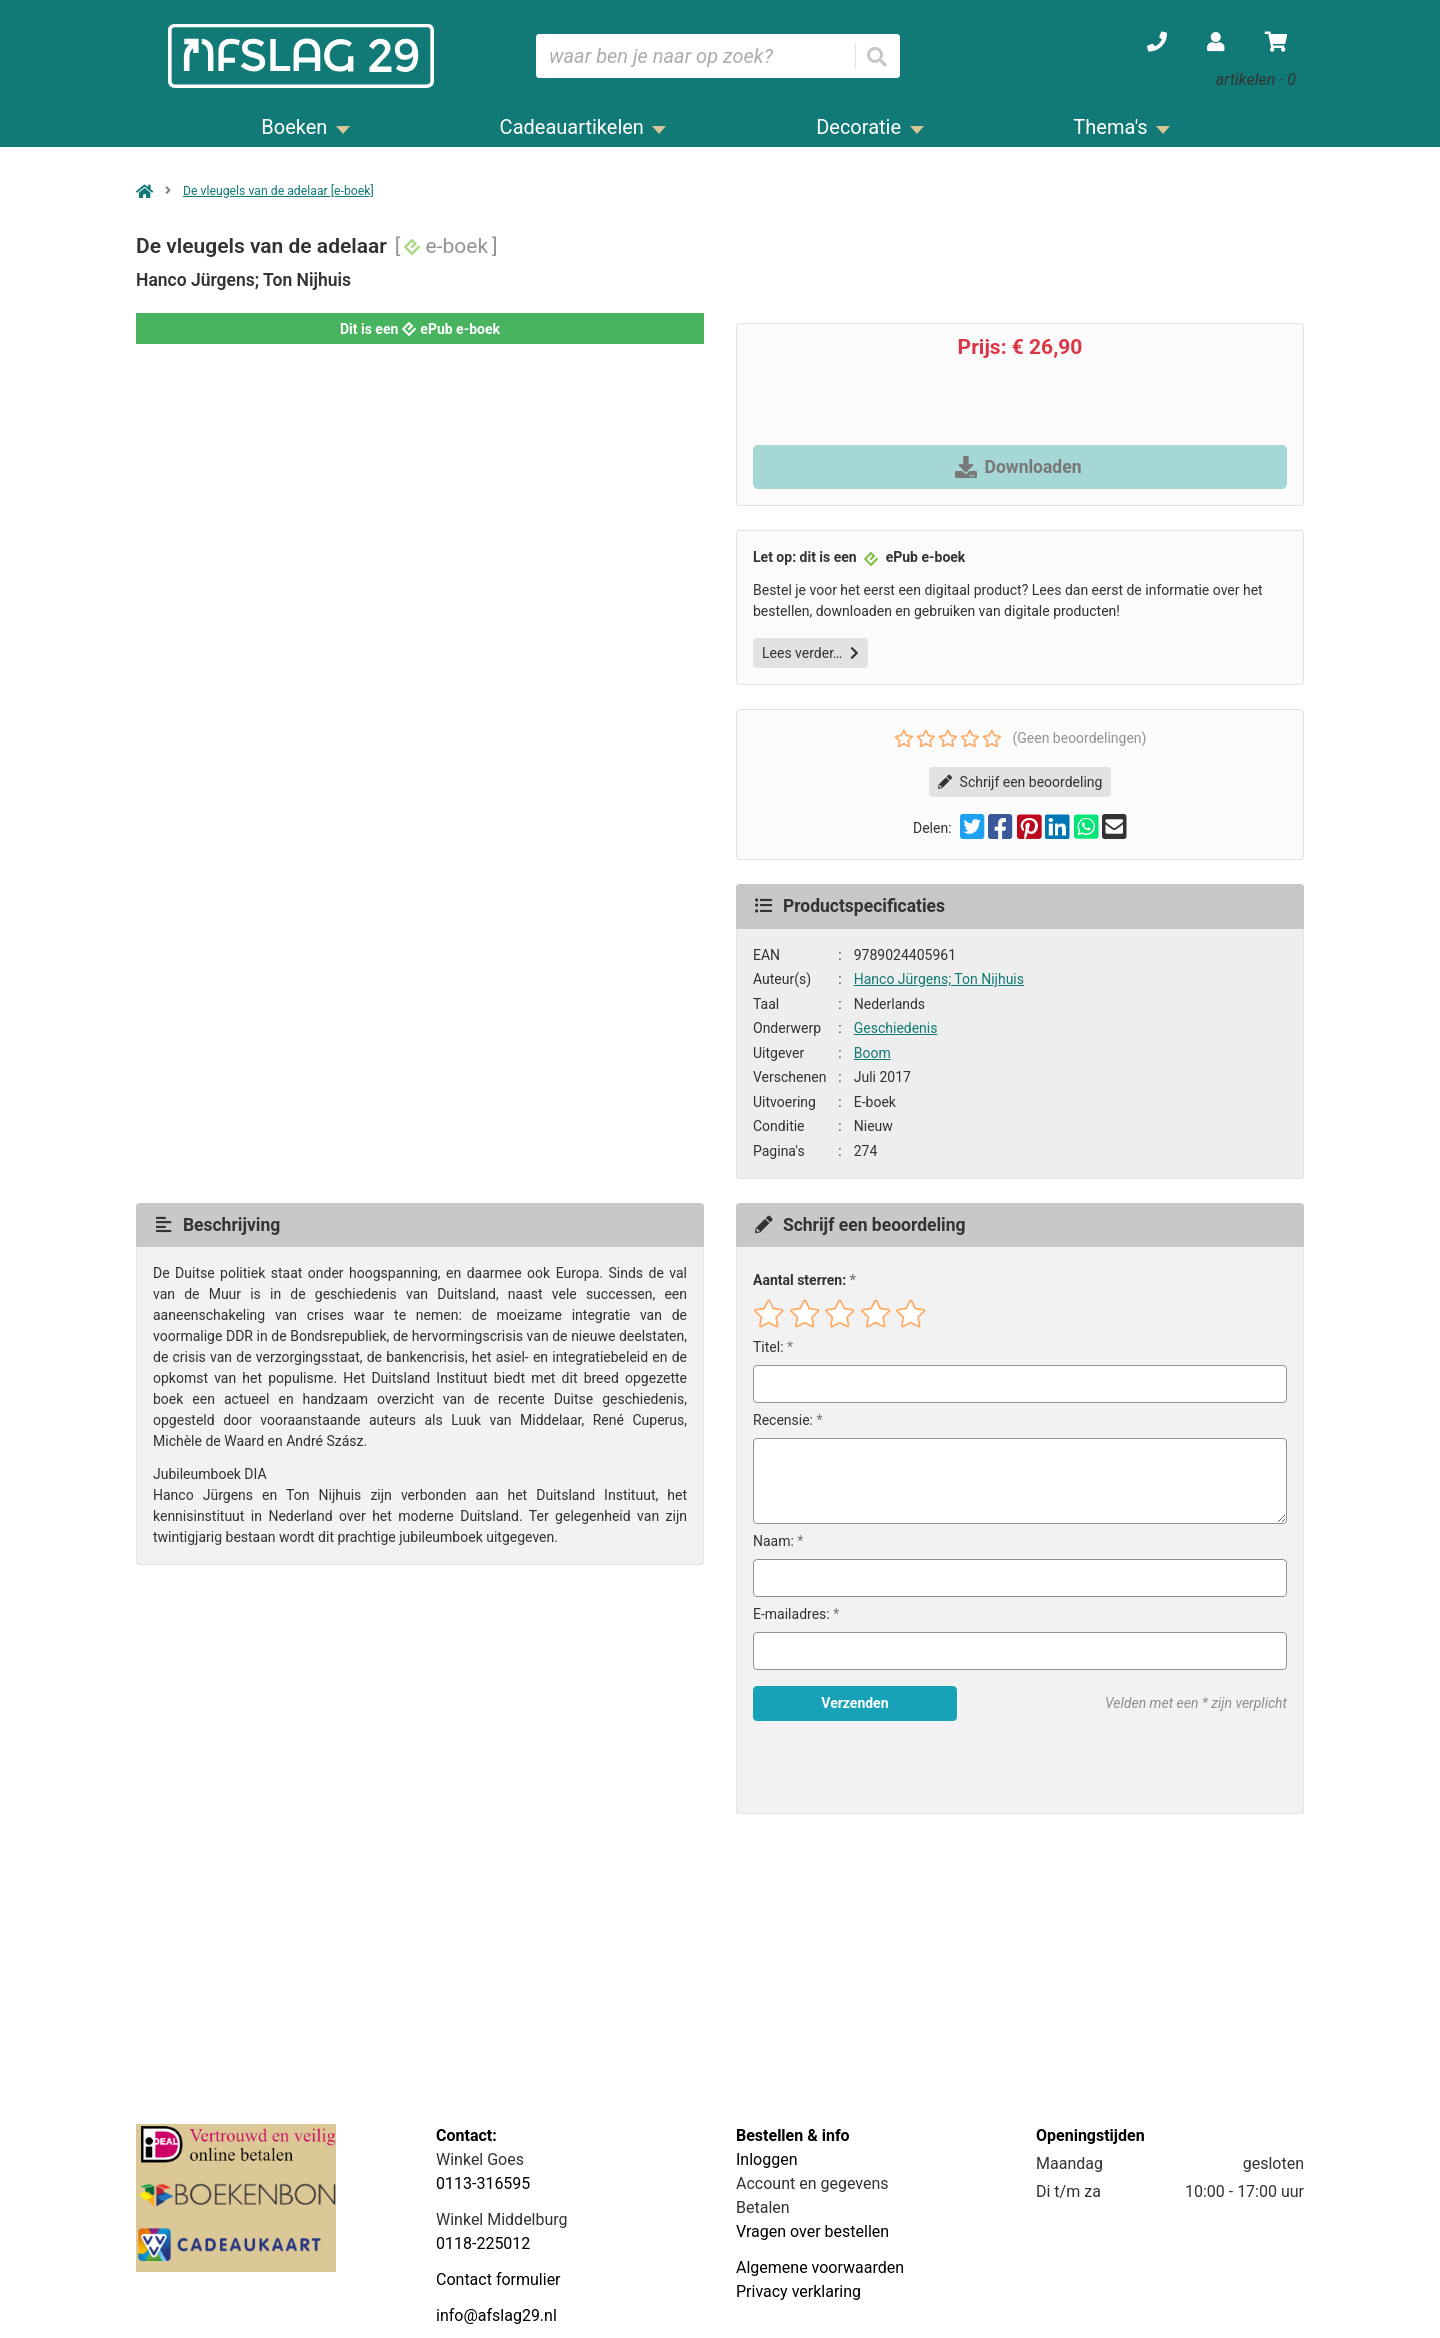 Image resolution: width=1440 pixels, height=2338 pixels. What do you see at coordinates (496, 2315) in the screenshot?
I see `info@afslag29.nl` at bounding box center [496, 2315].